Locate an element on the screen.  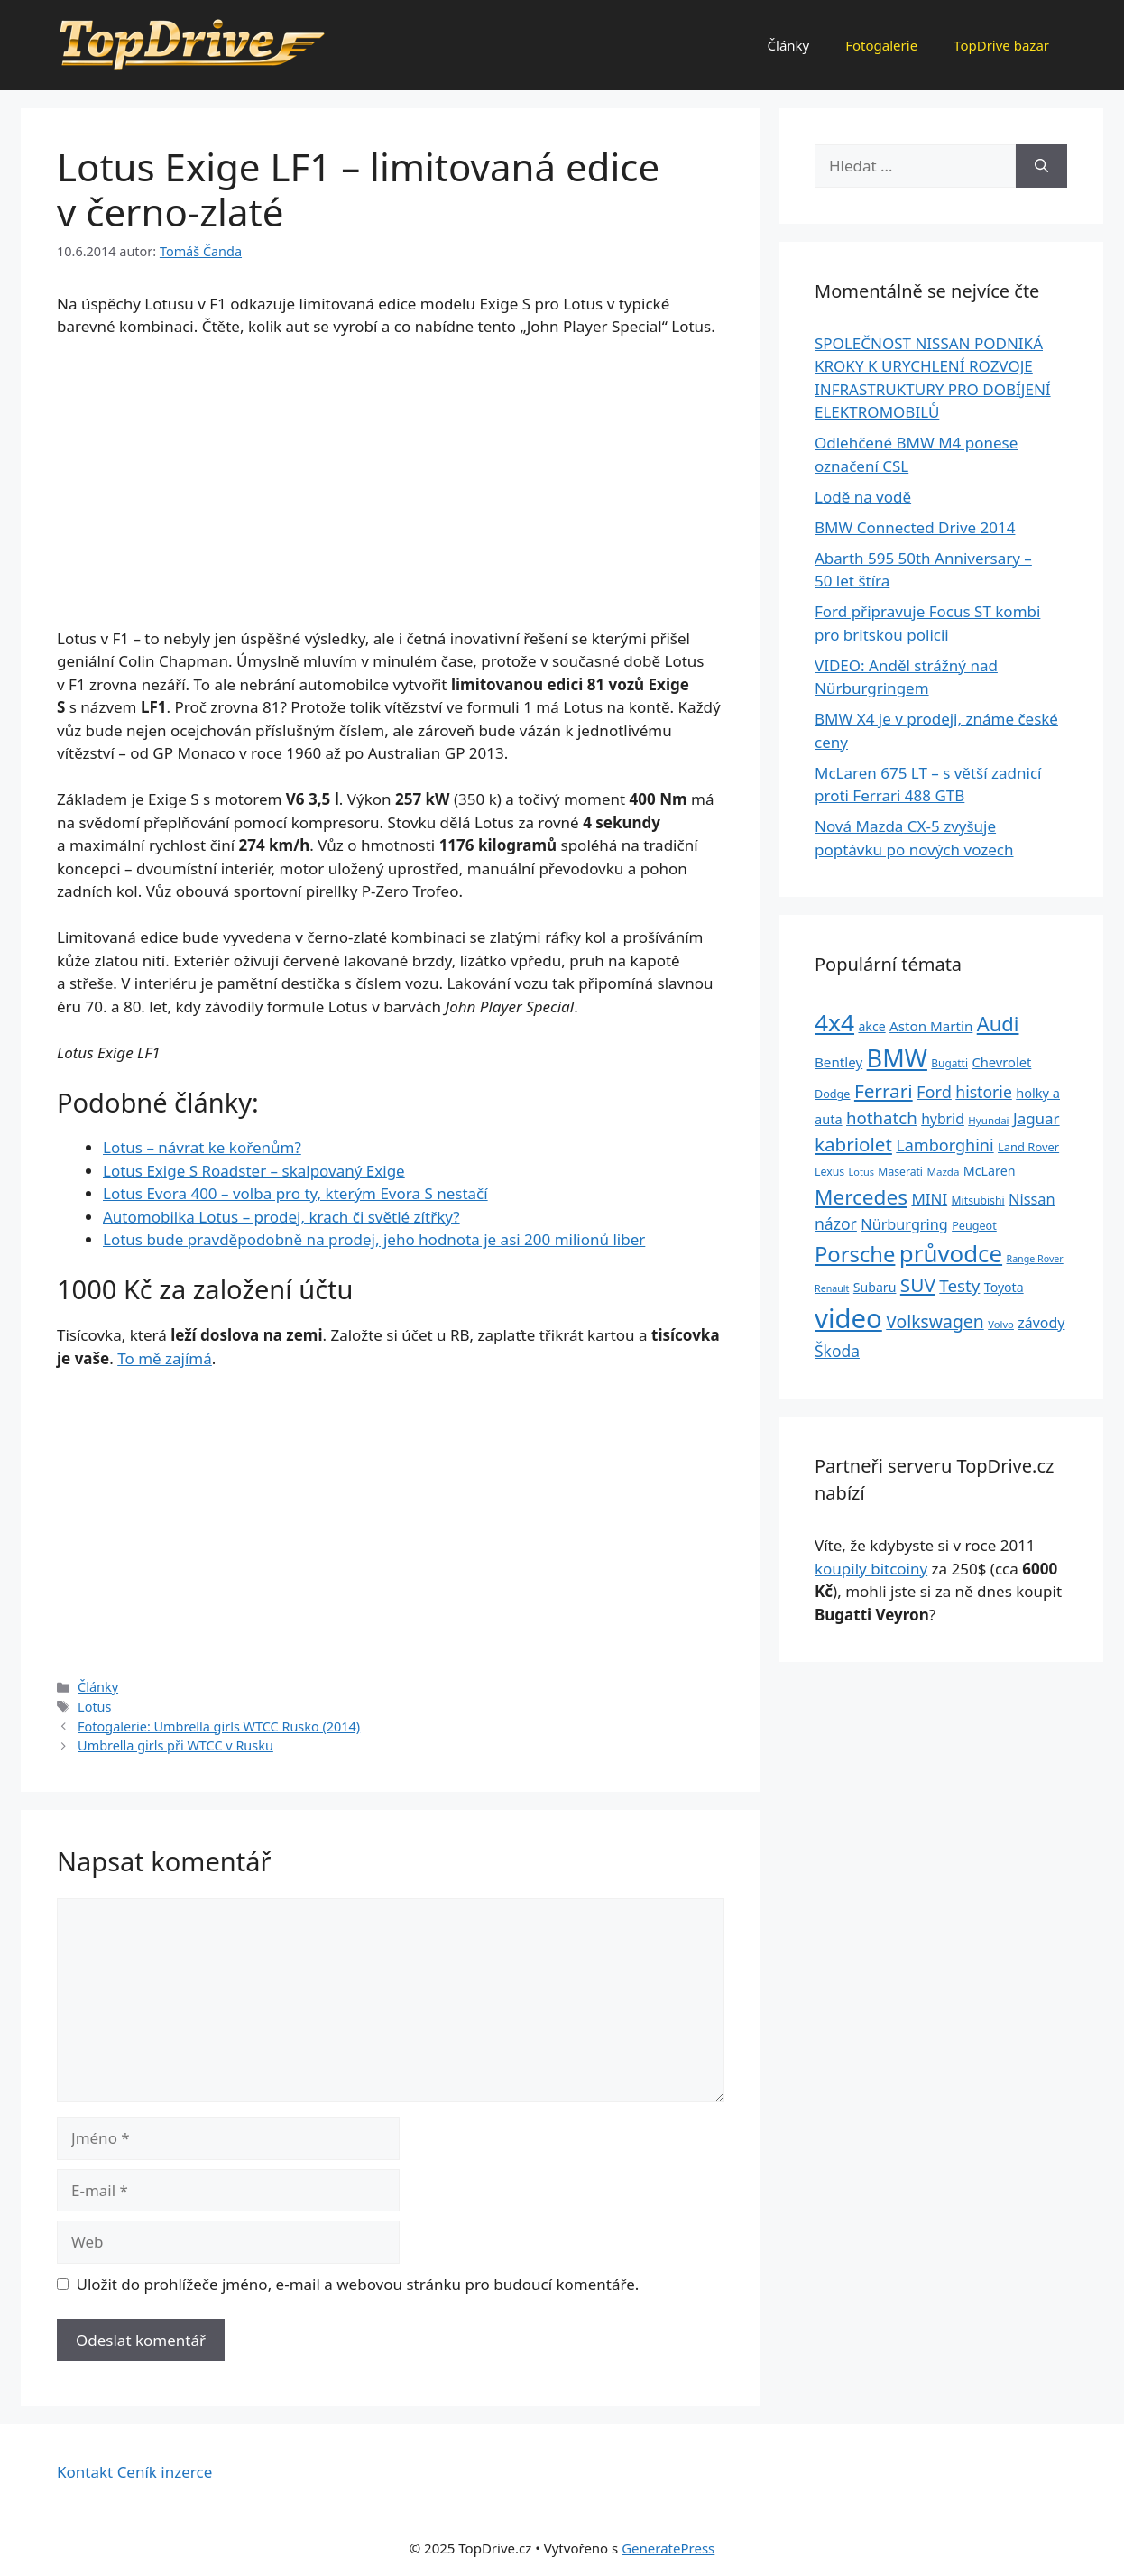
Lotus is located at coordinates (94, 1706).